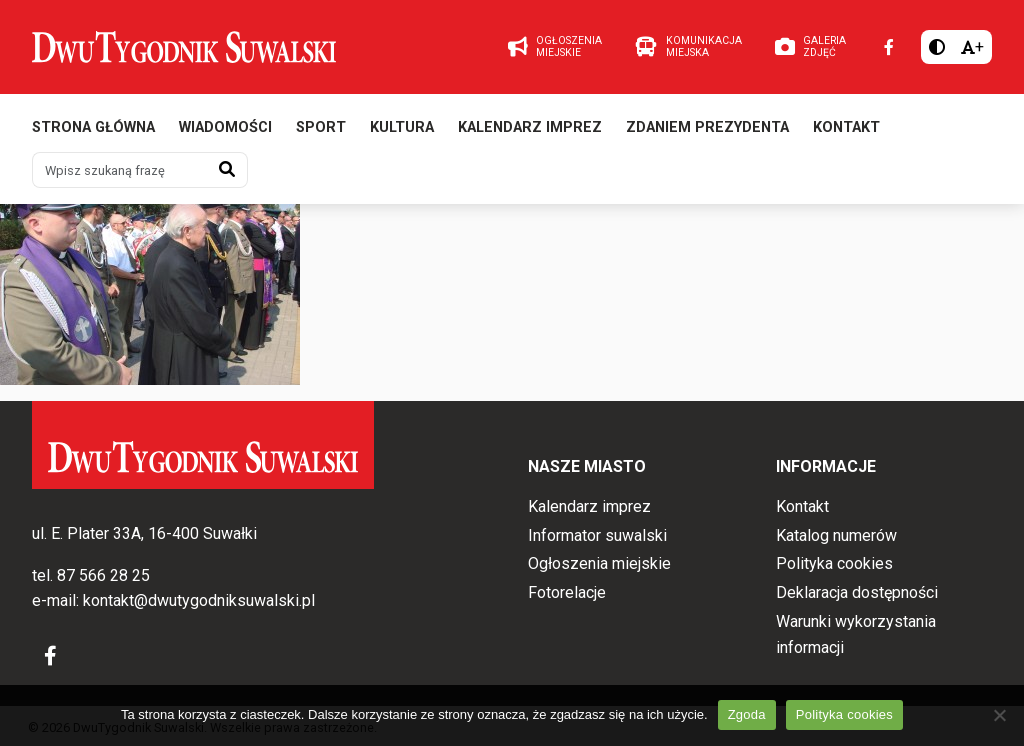 This screenshot has width=1024, height=746. I want to click on [Wpisz szukaną frazę], so click(120, 170).